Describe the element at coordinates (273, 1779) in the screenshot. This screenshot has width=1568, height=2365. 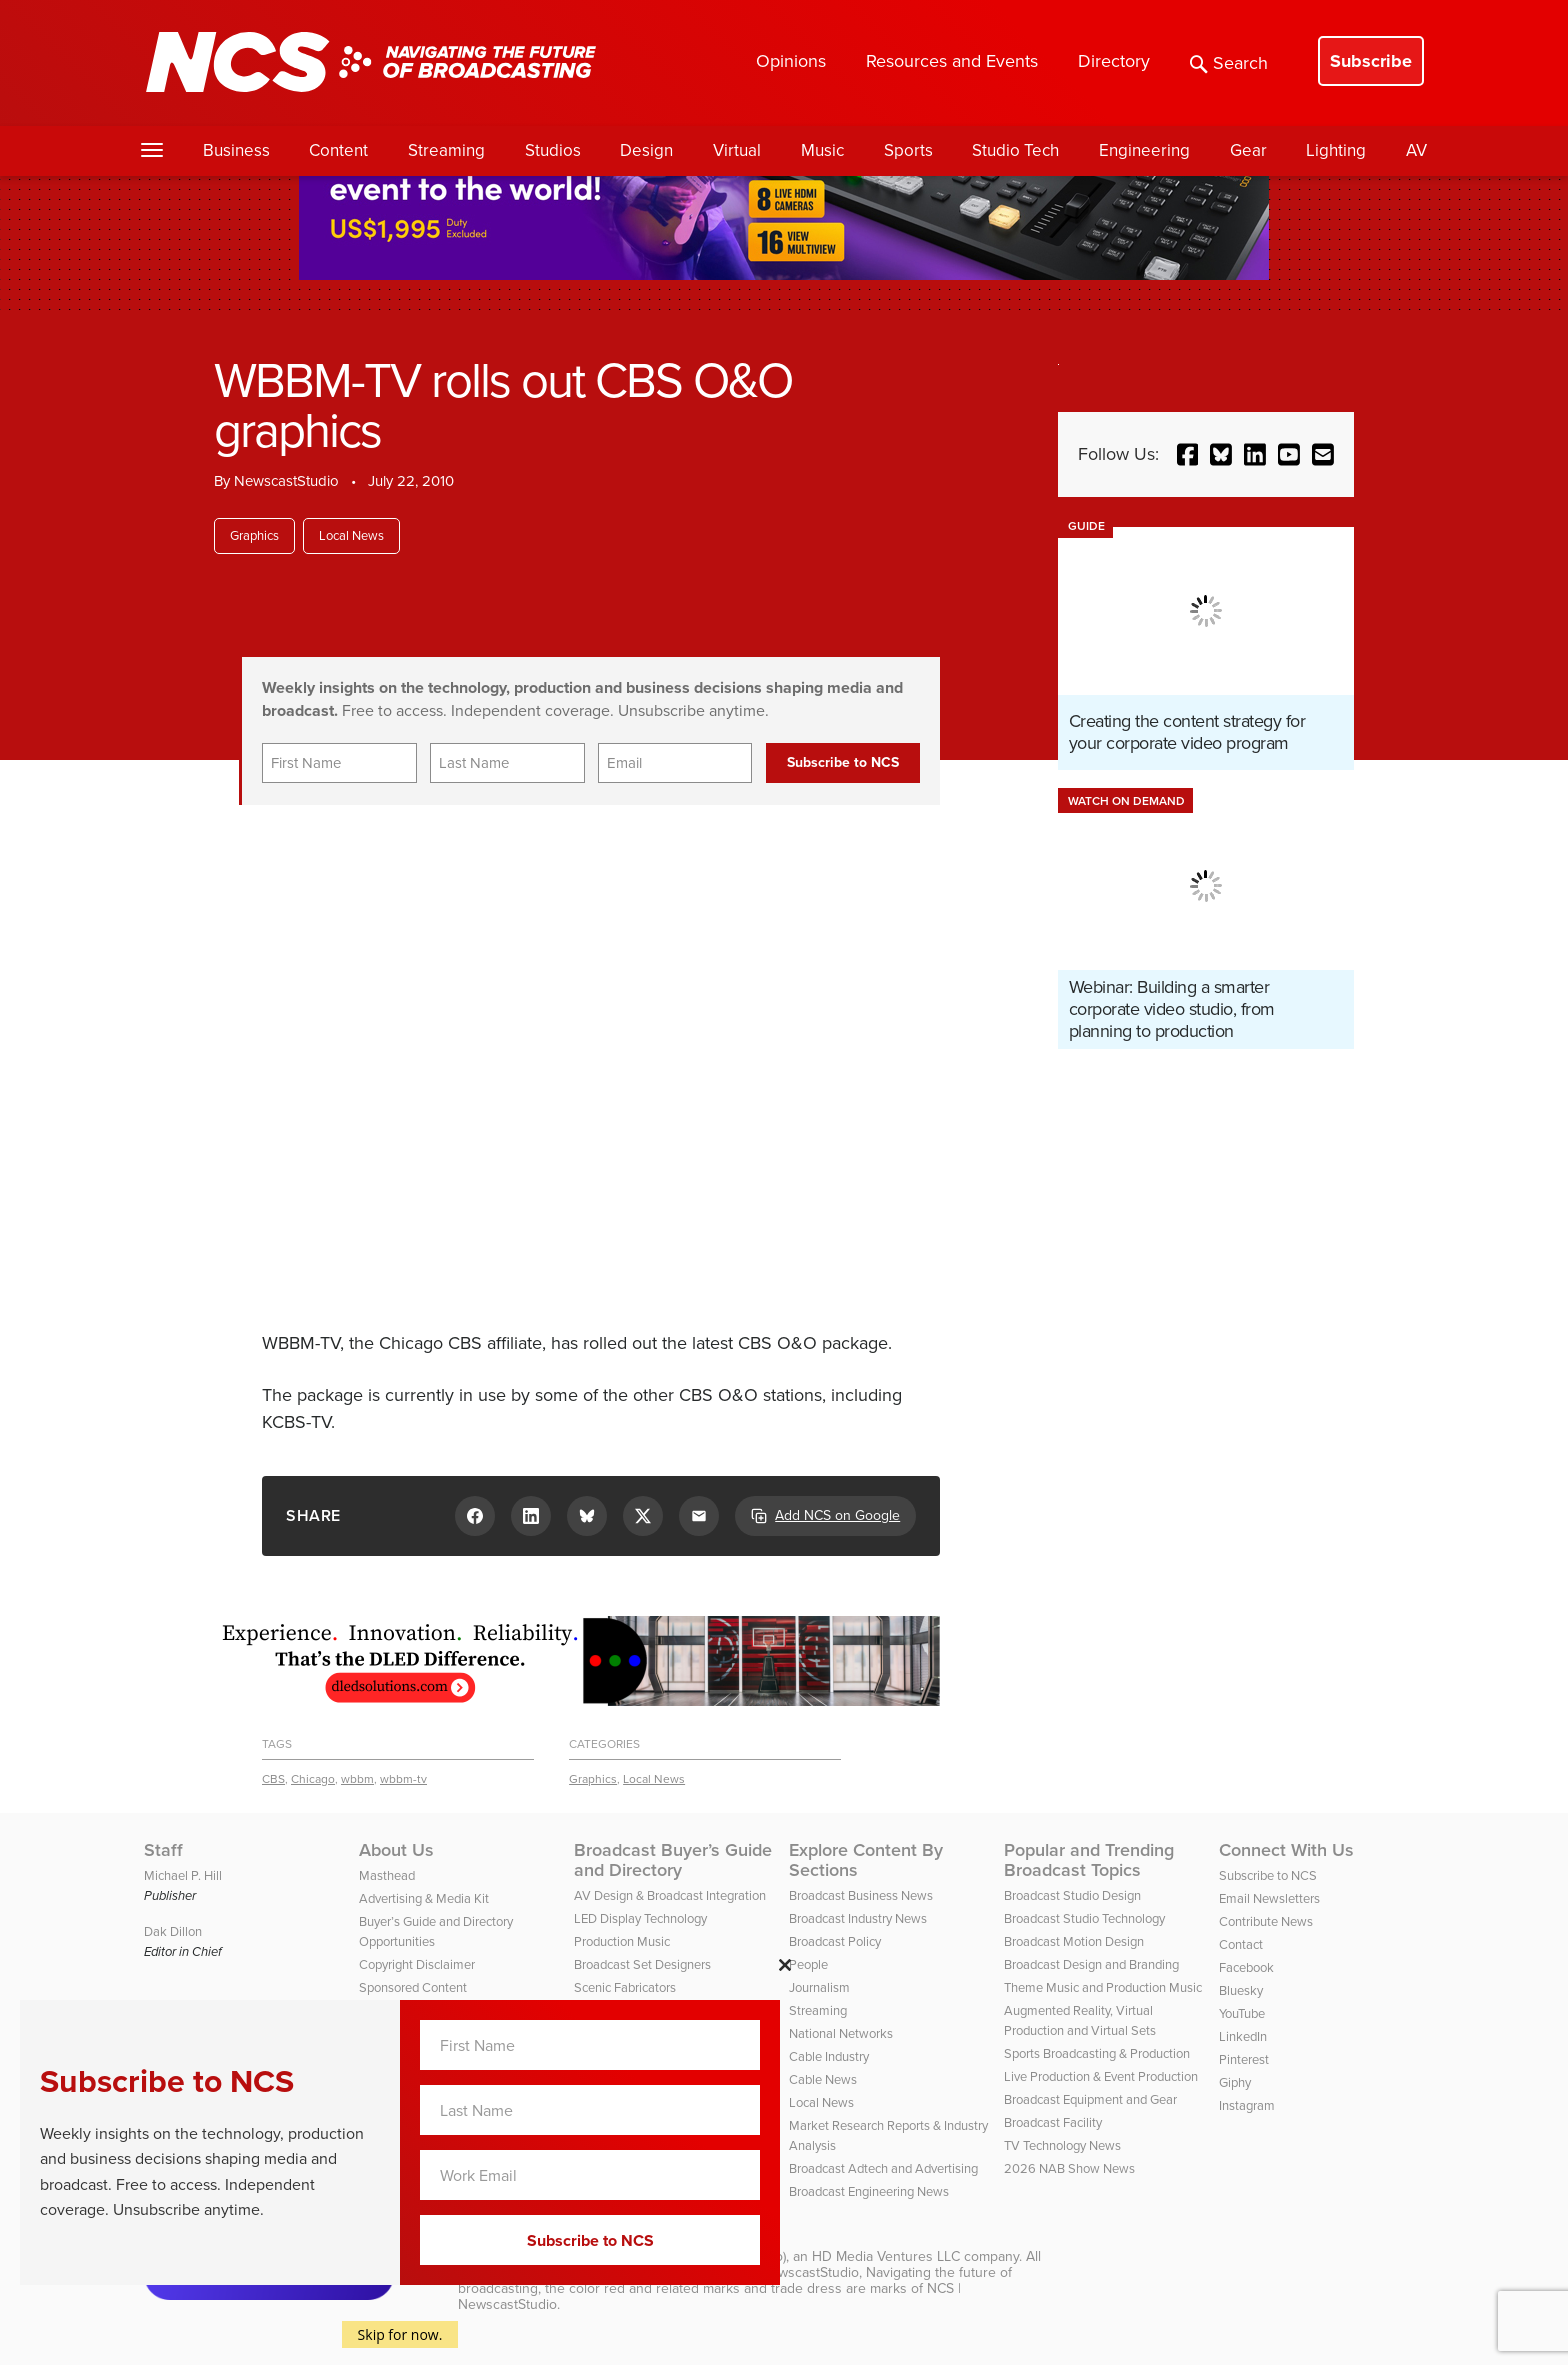
I see `CBS` at that location.